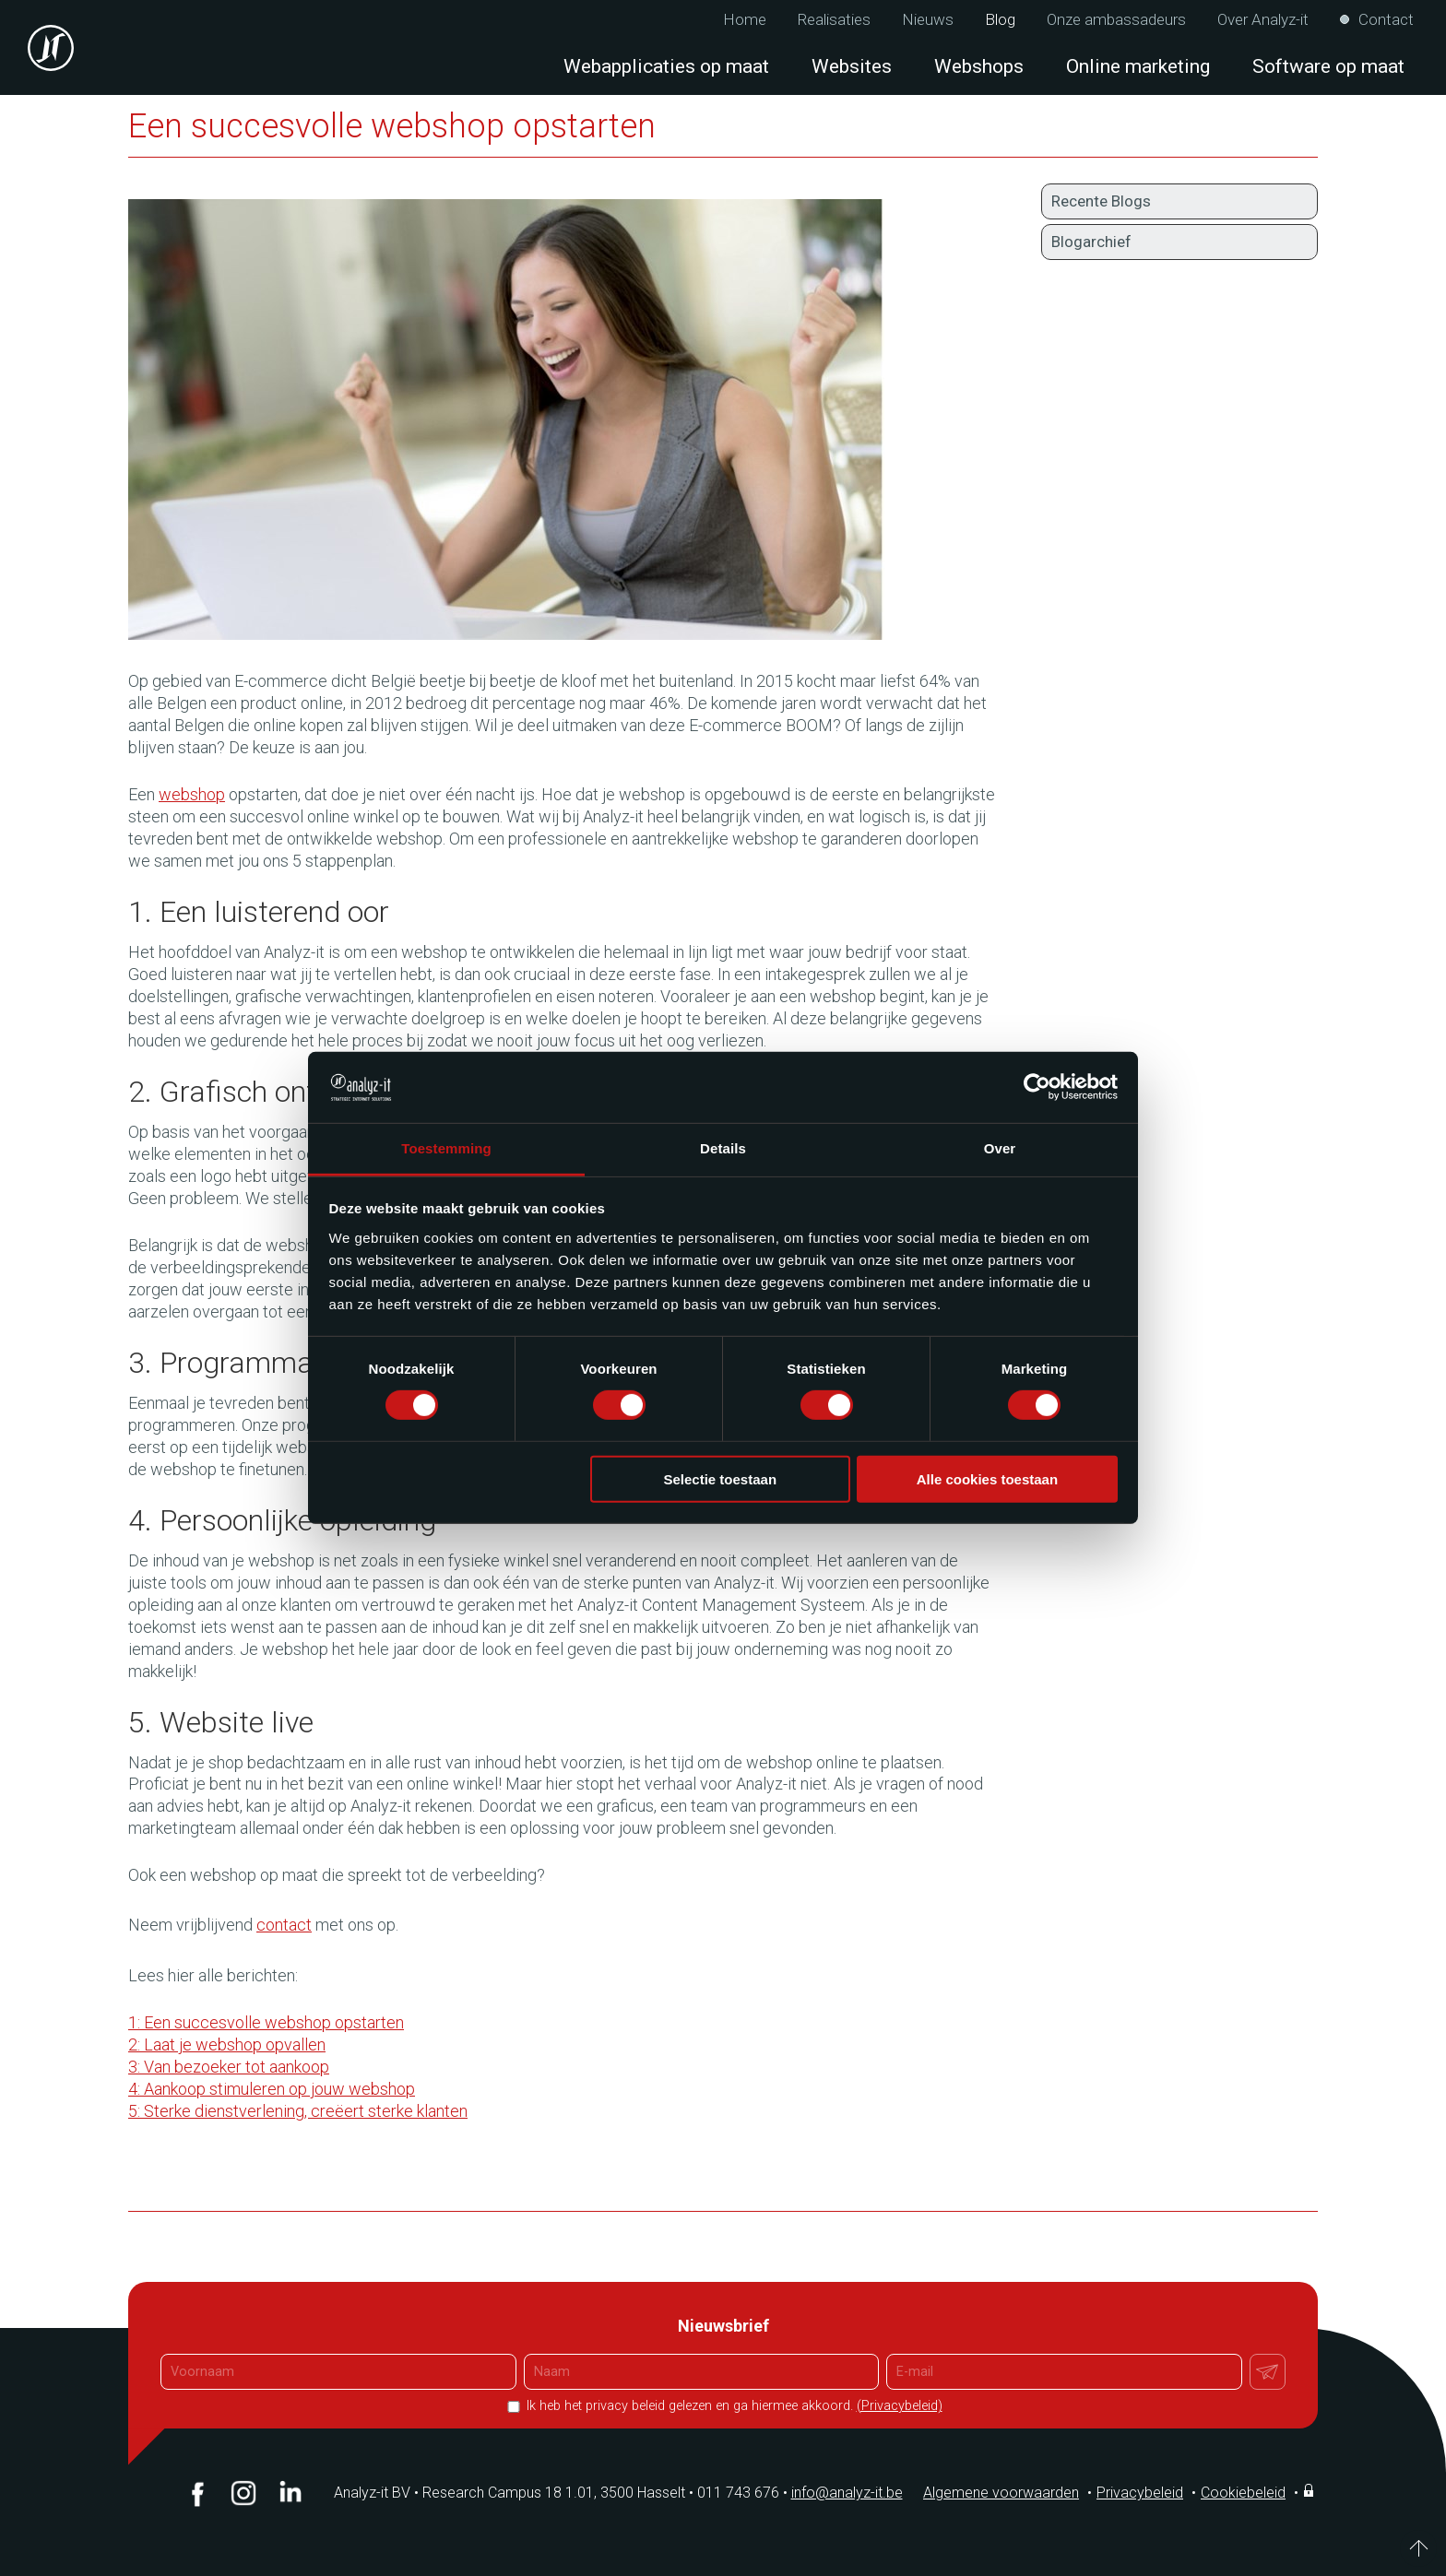 This screenshot has width=1446, height=2576. What do you see at coordinates (1310, 2490) in the screenshot?
I see `Inloggen` at bounding box center [1310, 2490].